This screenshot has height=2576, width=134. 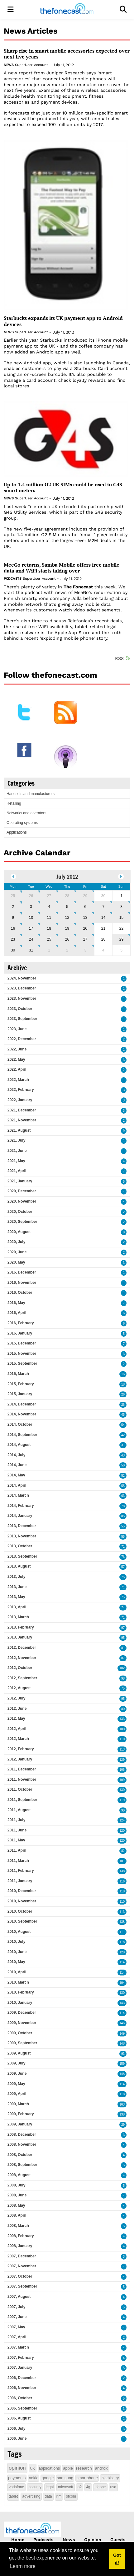 What do you see at coordinates (31, 896) in the screenshot?
I see `26 [June 26]` at bounding box center [31, 896].